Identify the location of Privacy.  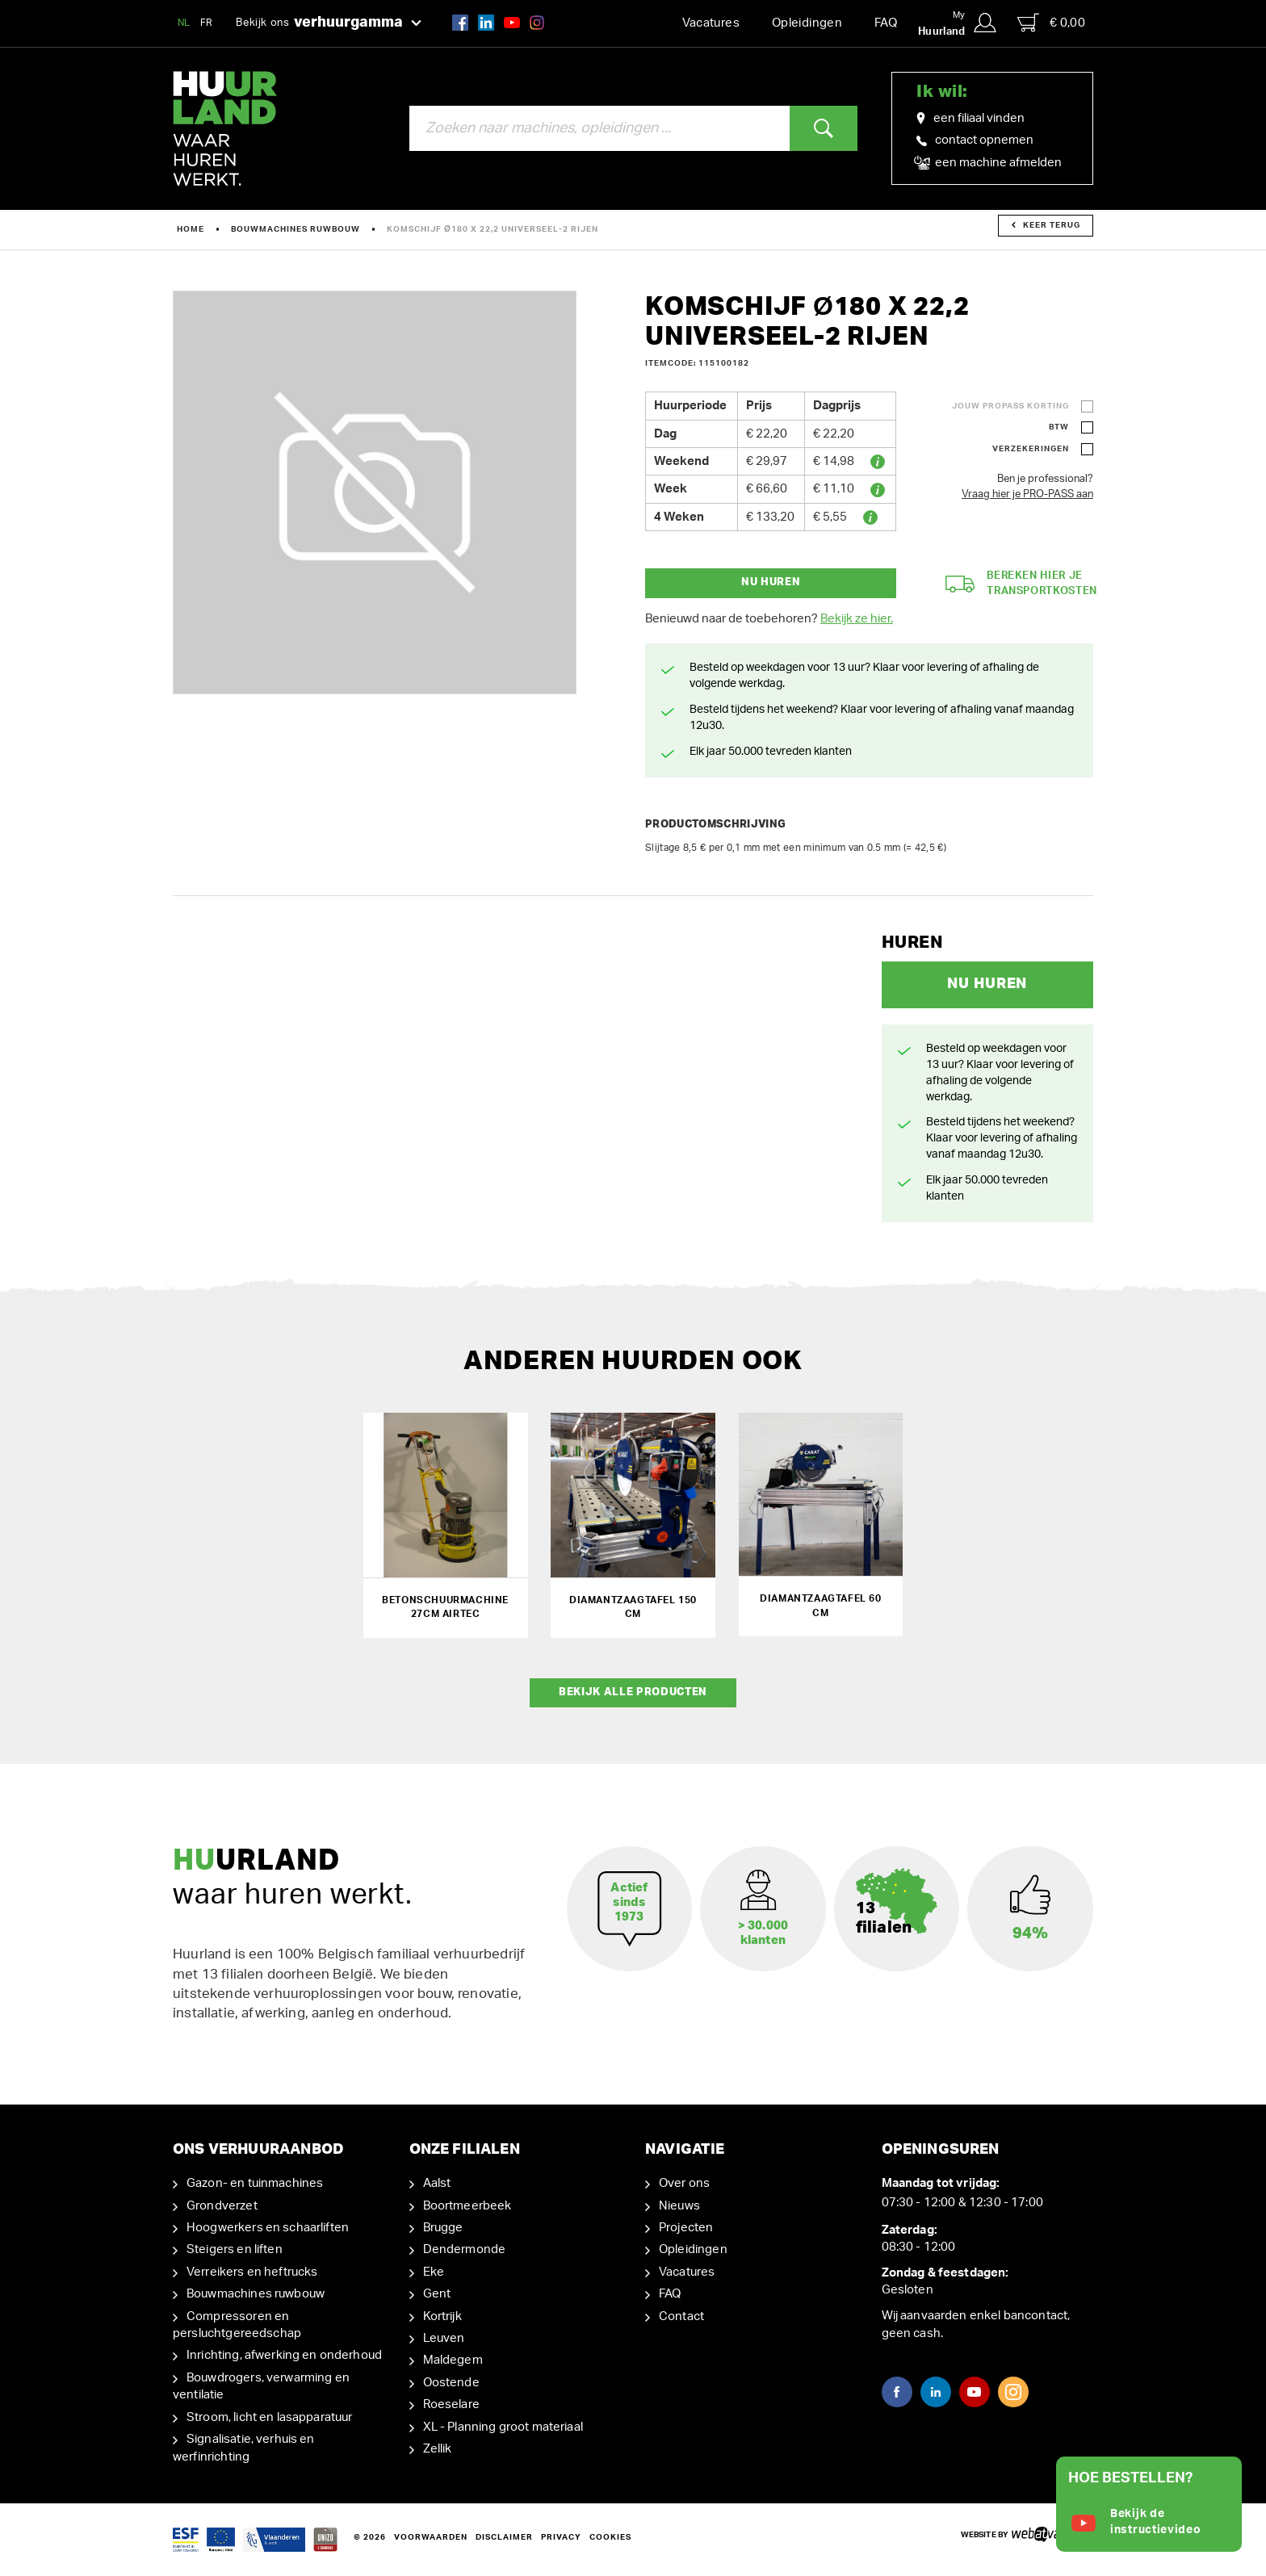
(561, 2536).